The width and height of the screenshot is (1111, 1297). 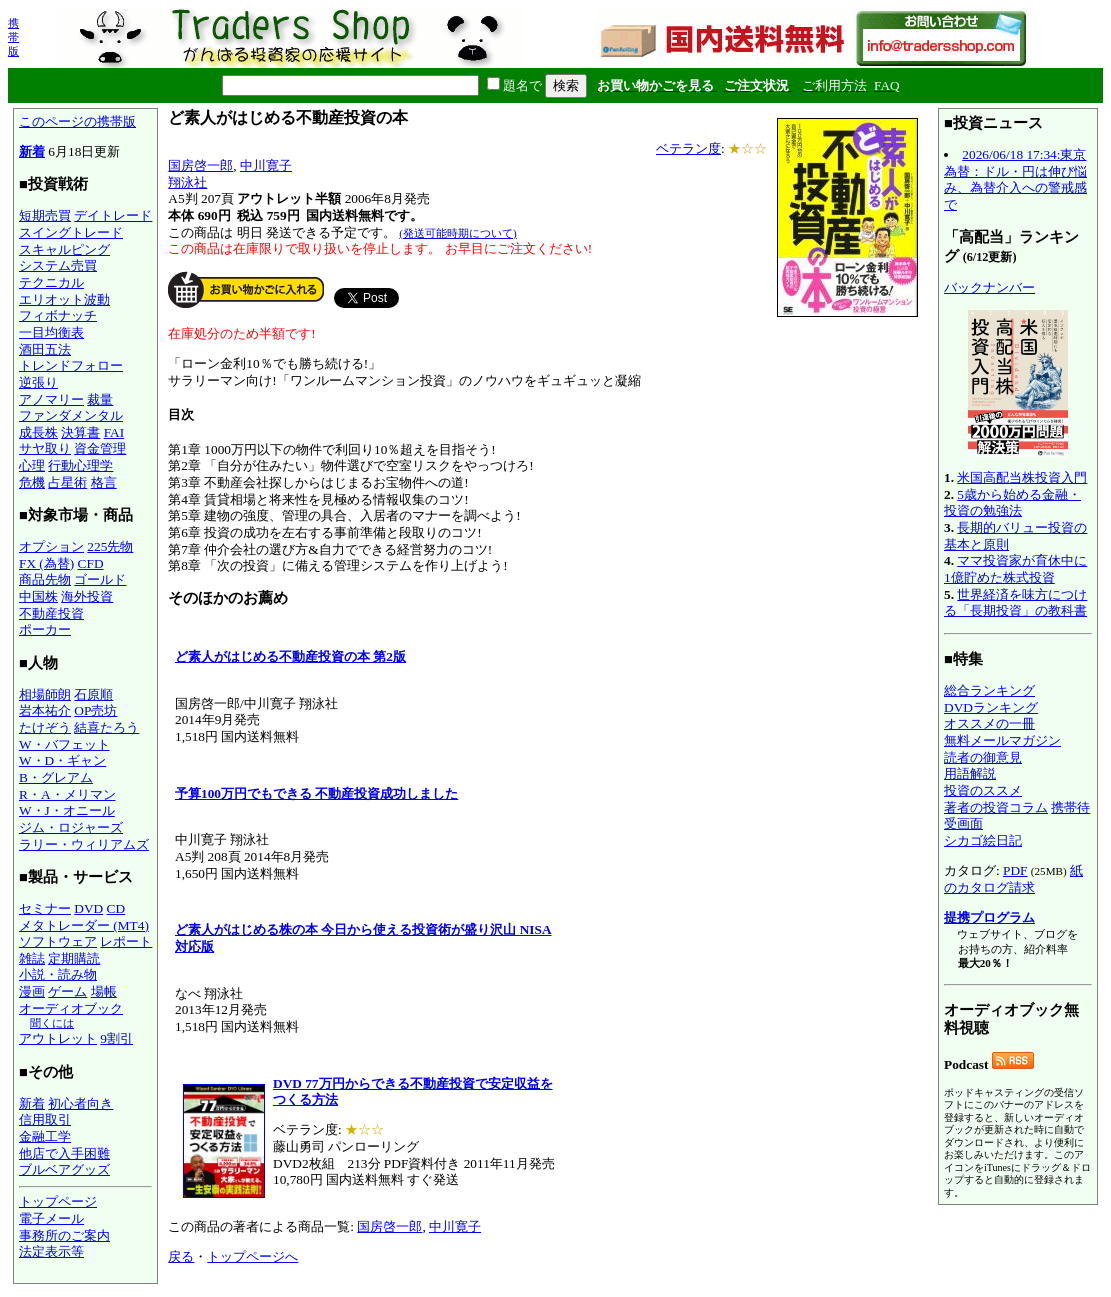 What do you see at coordinates (51, 332) in the screenshot?
I see `一目均衡表` at bounding box center [51, 332].